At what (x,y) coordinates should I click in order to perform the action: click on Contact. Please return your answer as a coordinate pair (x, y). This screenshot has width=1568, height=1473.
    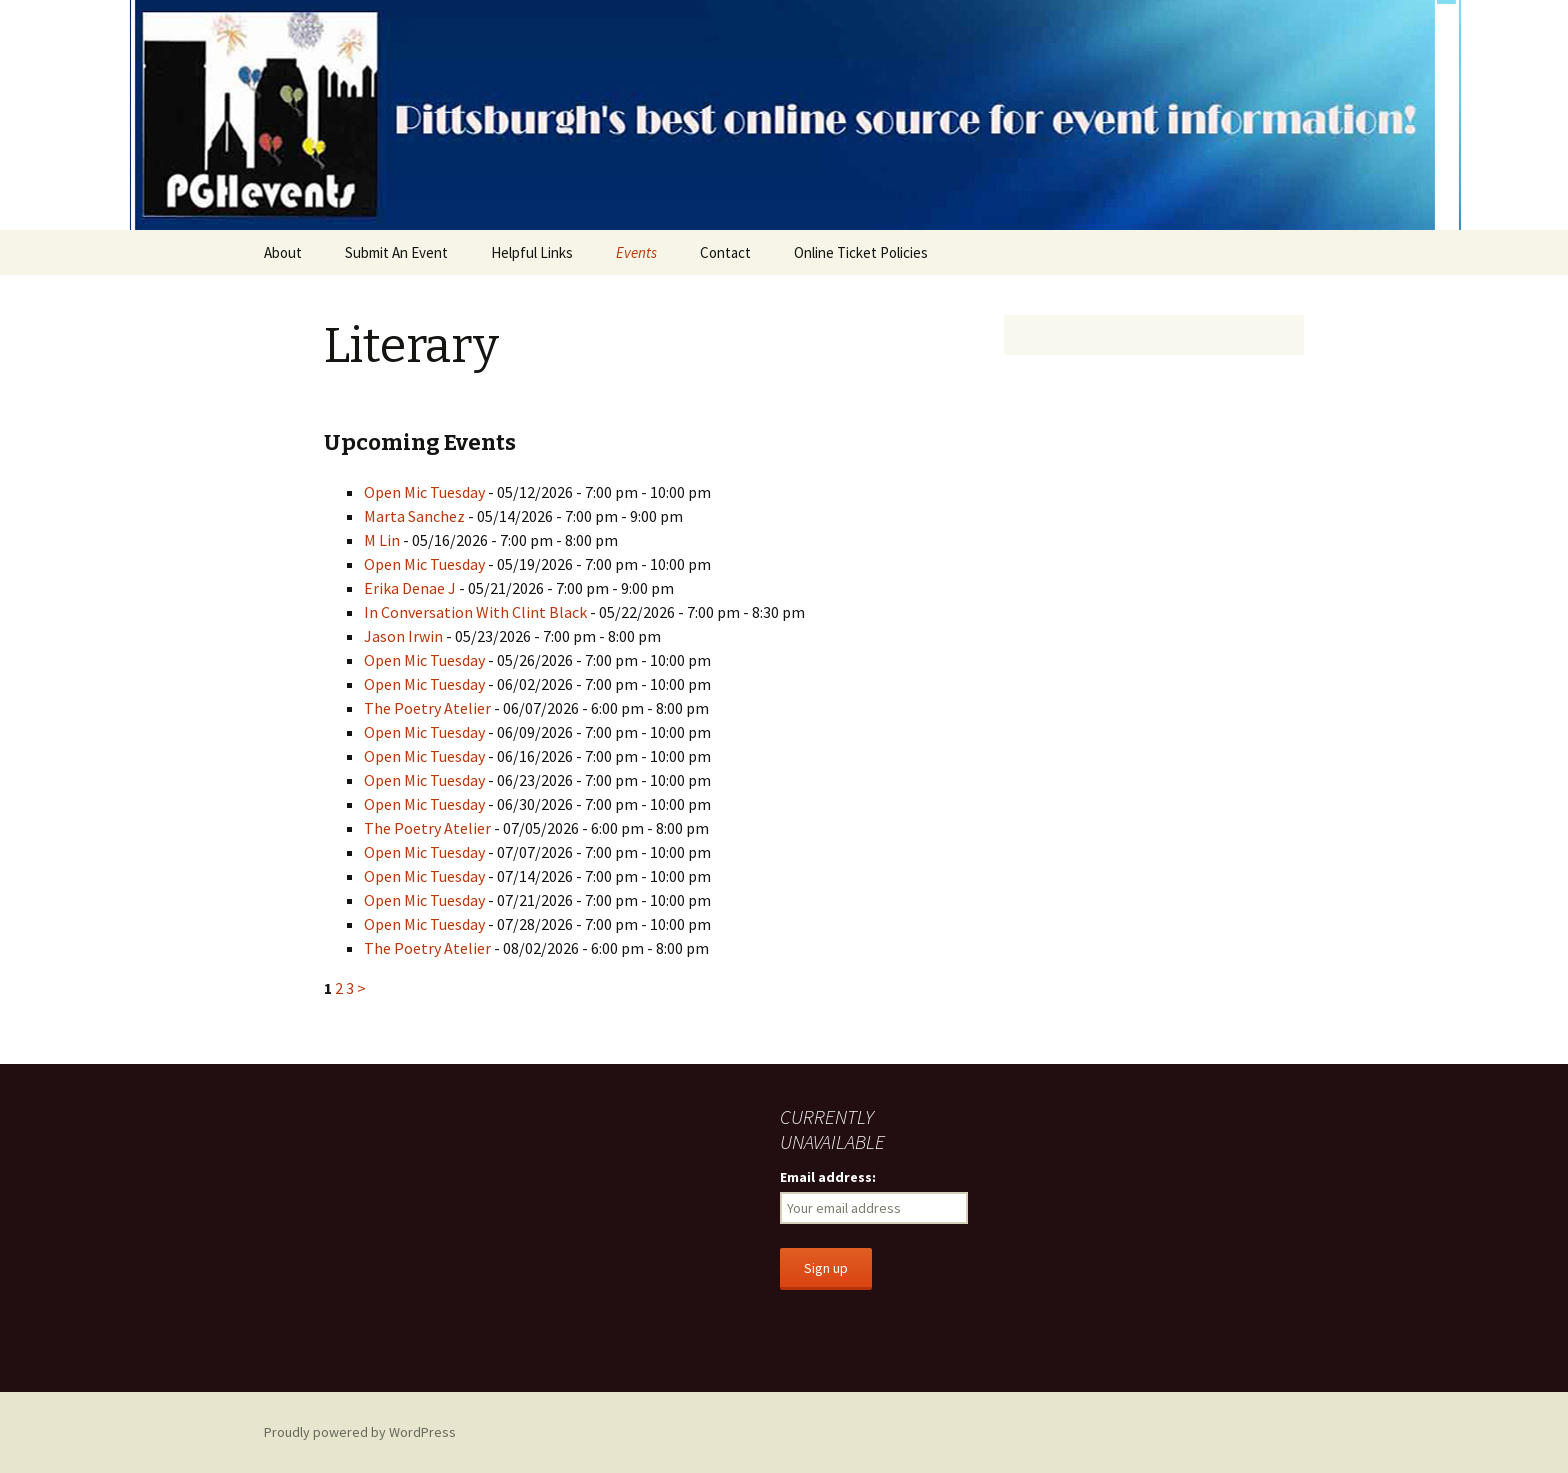
    Looking at the image, I should click on (725, 252).